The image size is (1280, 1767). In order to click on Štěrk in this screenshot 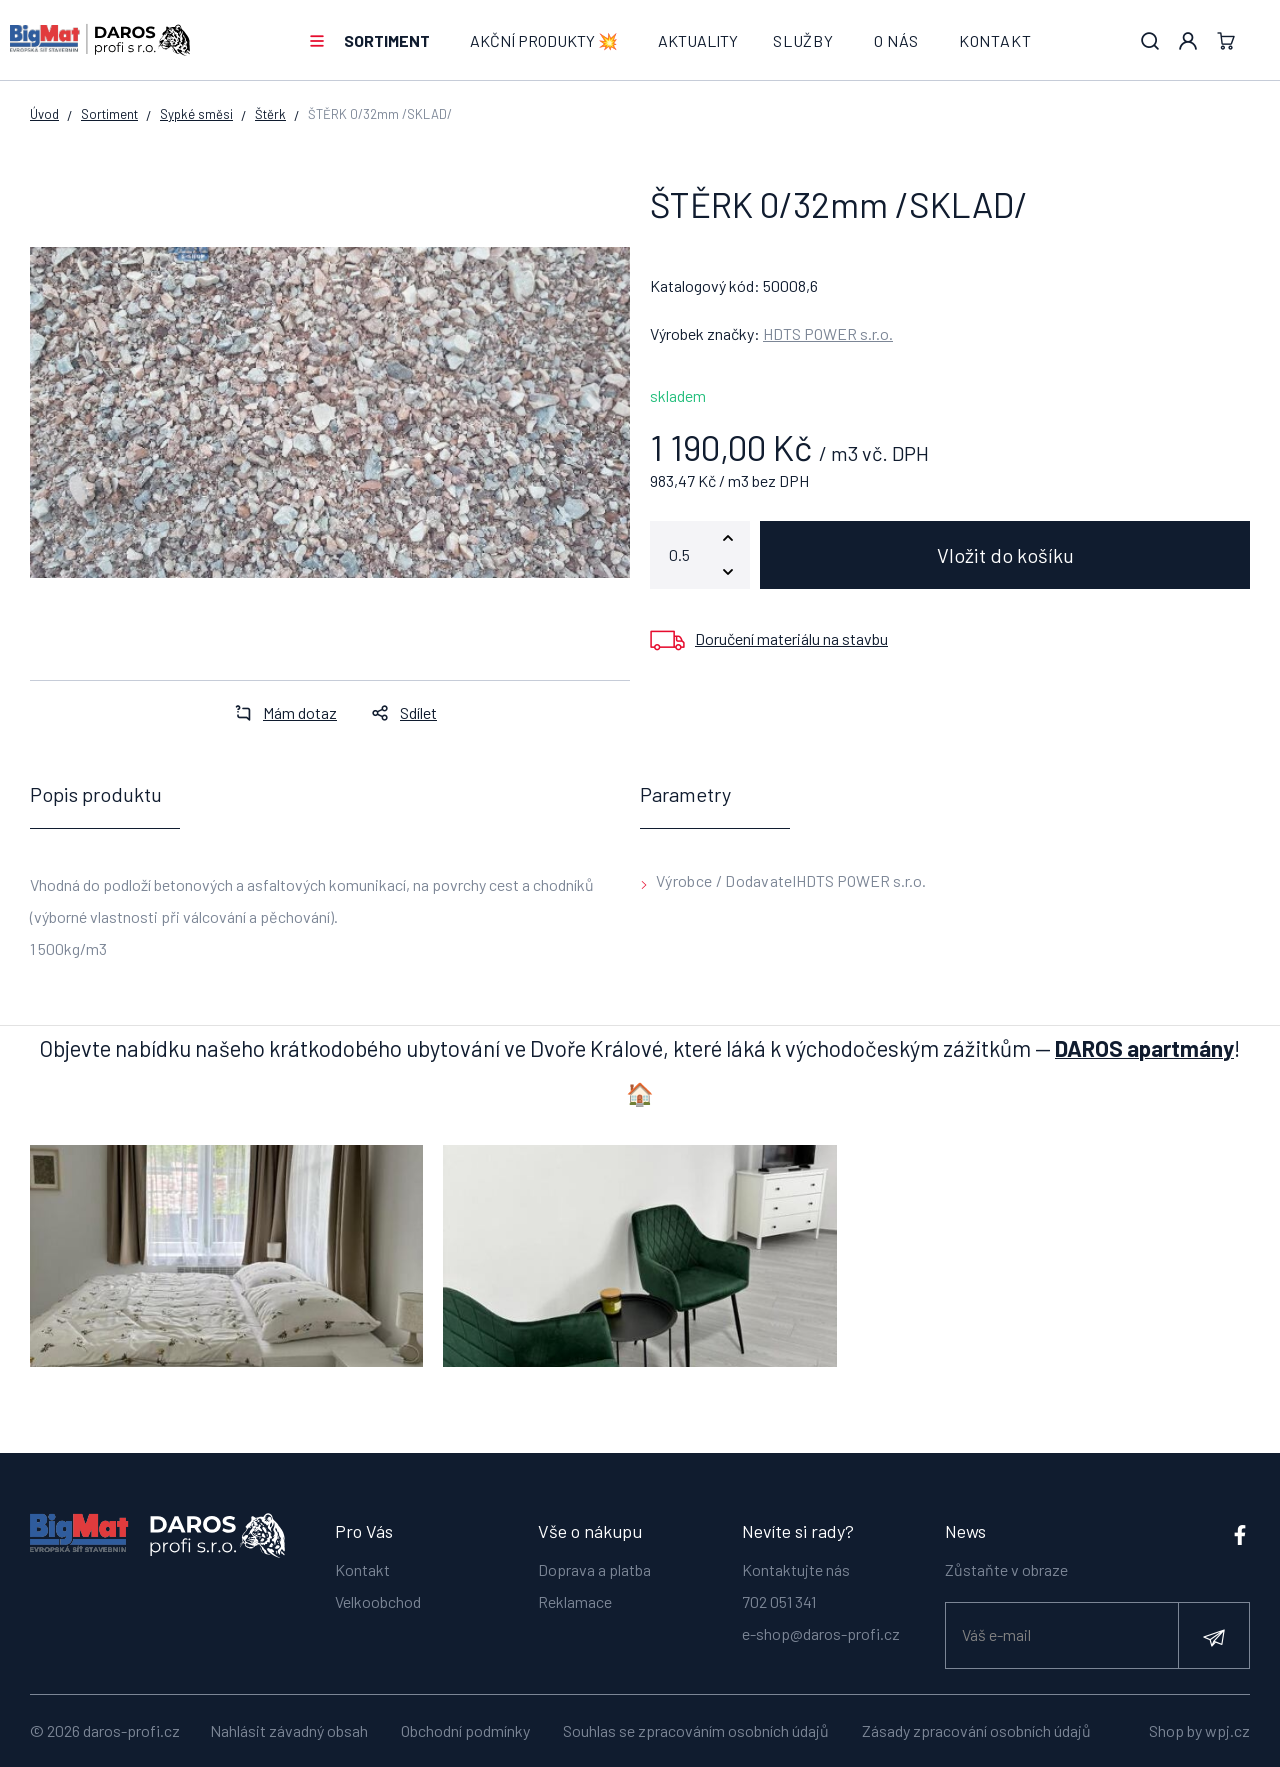, I will do `click(270, 114)`.